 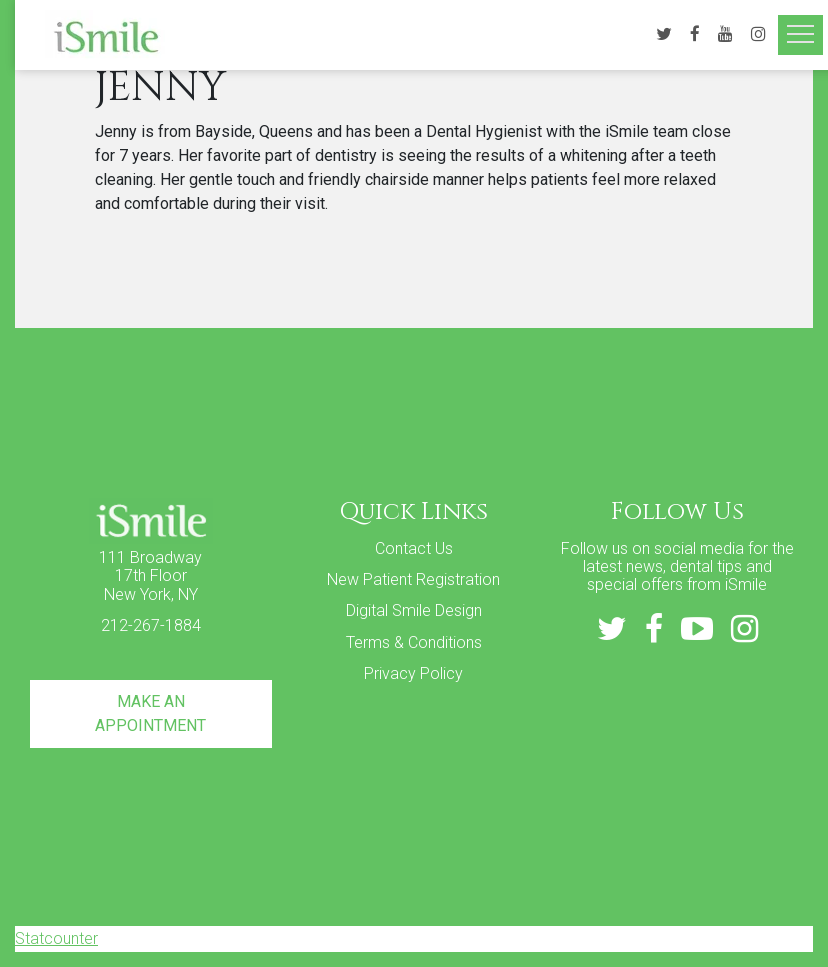 I want to click on Contact Us, so click(x=414, y=548).